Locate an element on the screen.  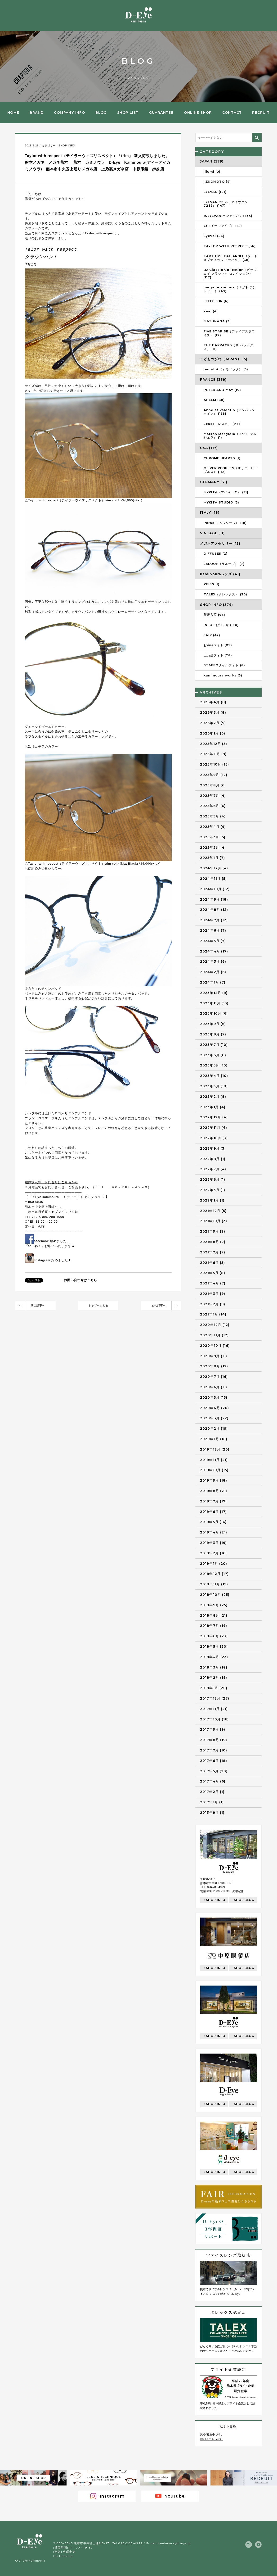
EFFECTOR (6) is located at coordinates (216, 301).